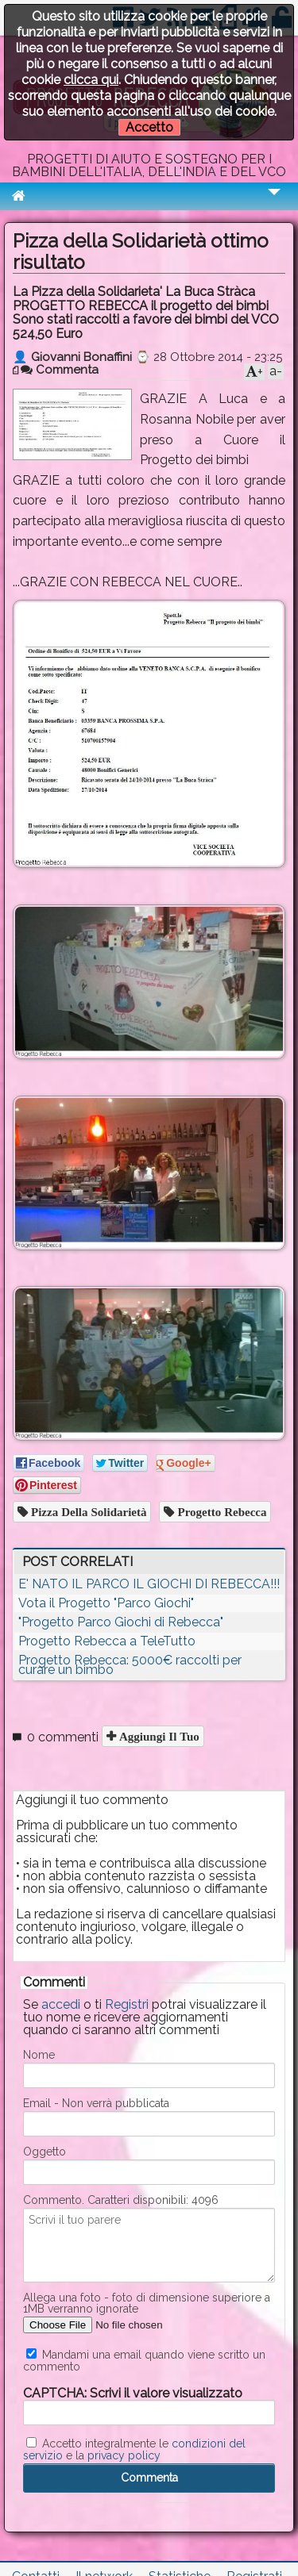 This screenshot has height=2576, width=298. Describe the element at coordinates (149, 1583) in the screenshot. I see `E' NATO IL PARCO IL GIOCHI DI REBECCA!!!` at that location.